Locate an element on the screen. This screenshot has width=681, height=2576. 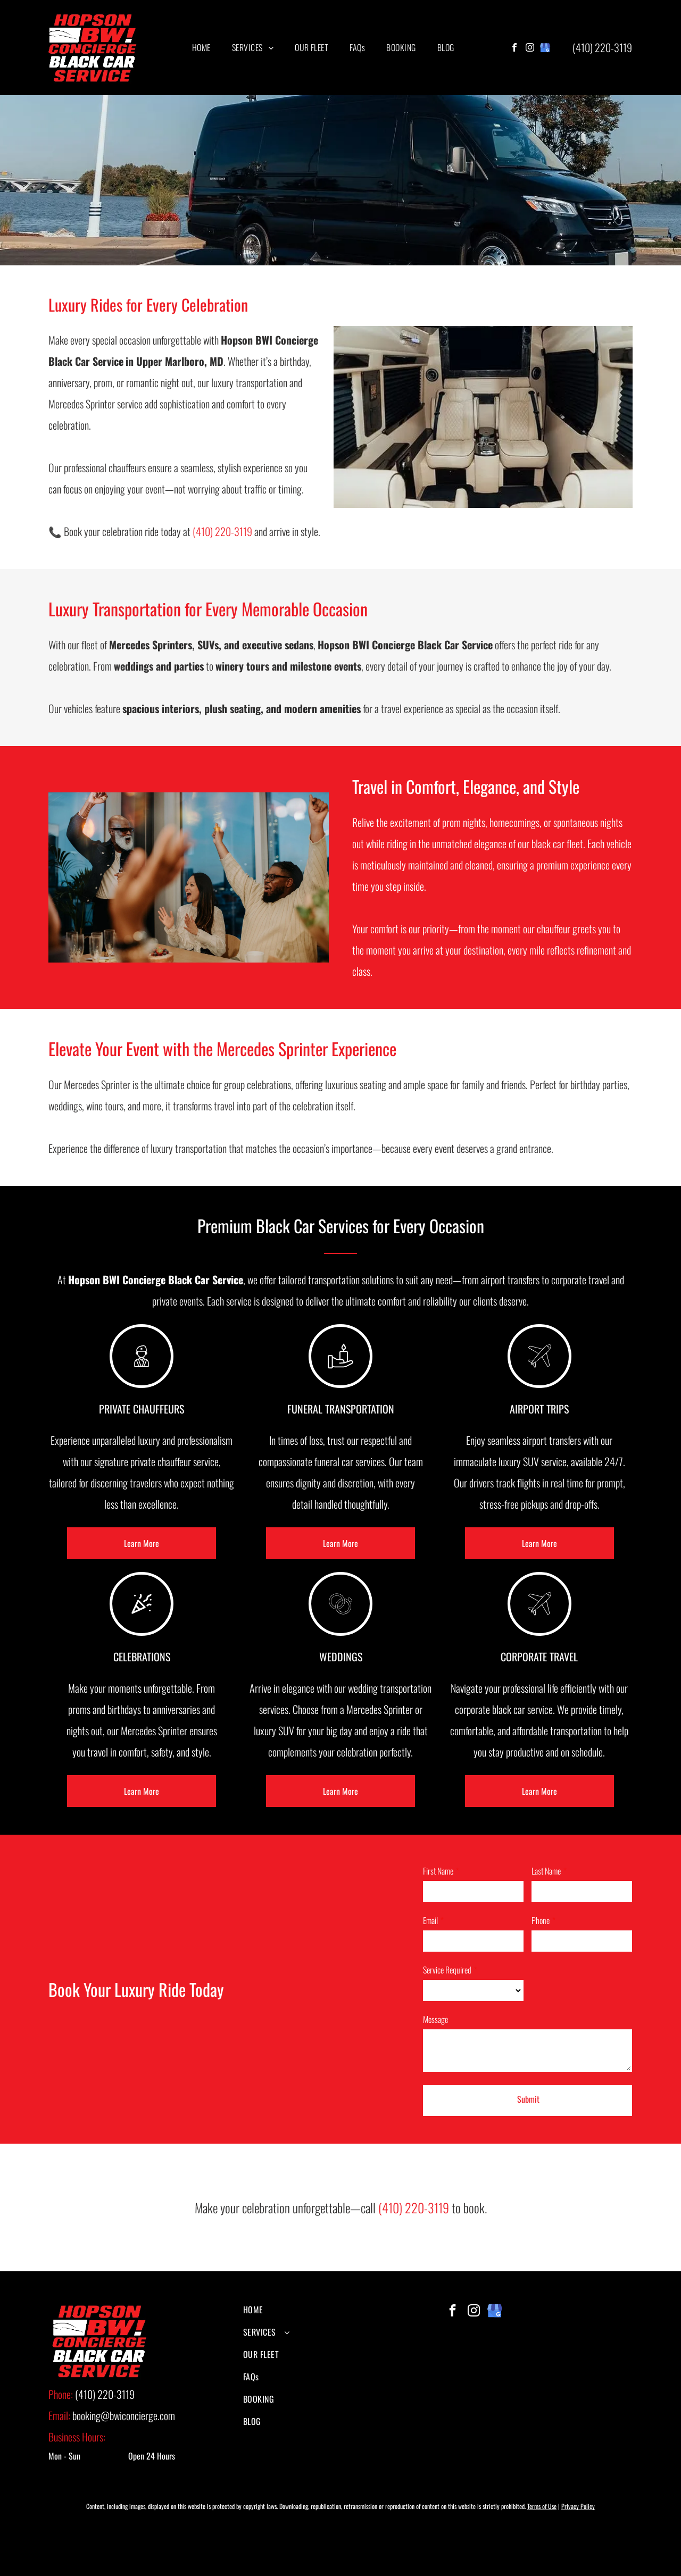
Terms of Use is located at coordinates (542, 2506).